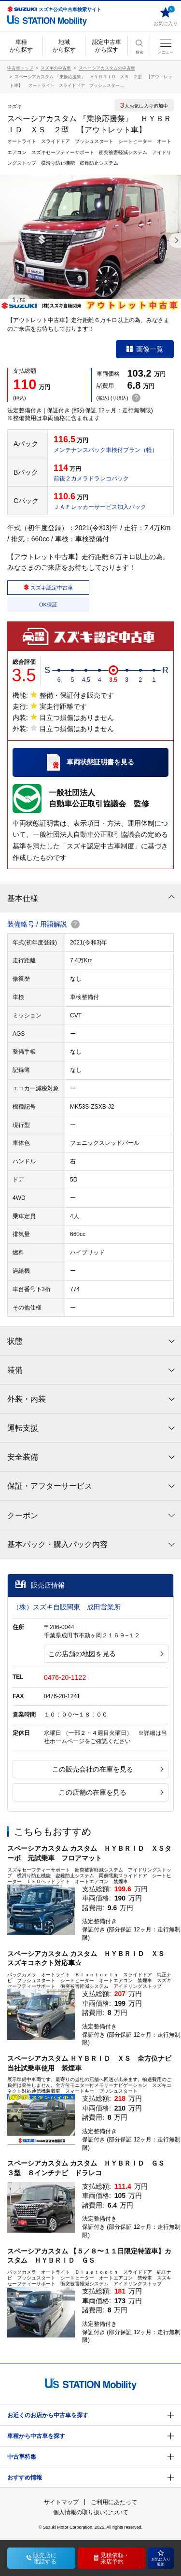 This screenshot has height=2576, width=181. Describe the element at coordinates (106, 450) in the screenshot. I see `メンテナンスパック車検付プラン（軽）` at that location.